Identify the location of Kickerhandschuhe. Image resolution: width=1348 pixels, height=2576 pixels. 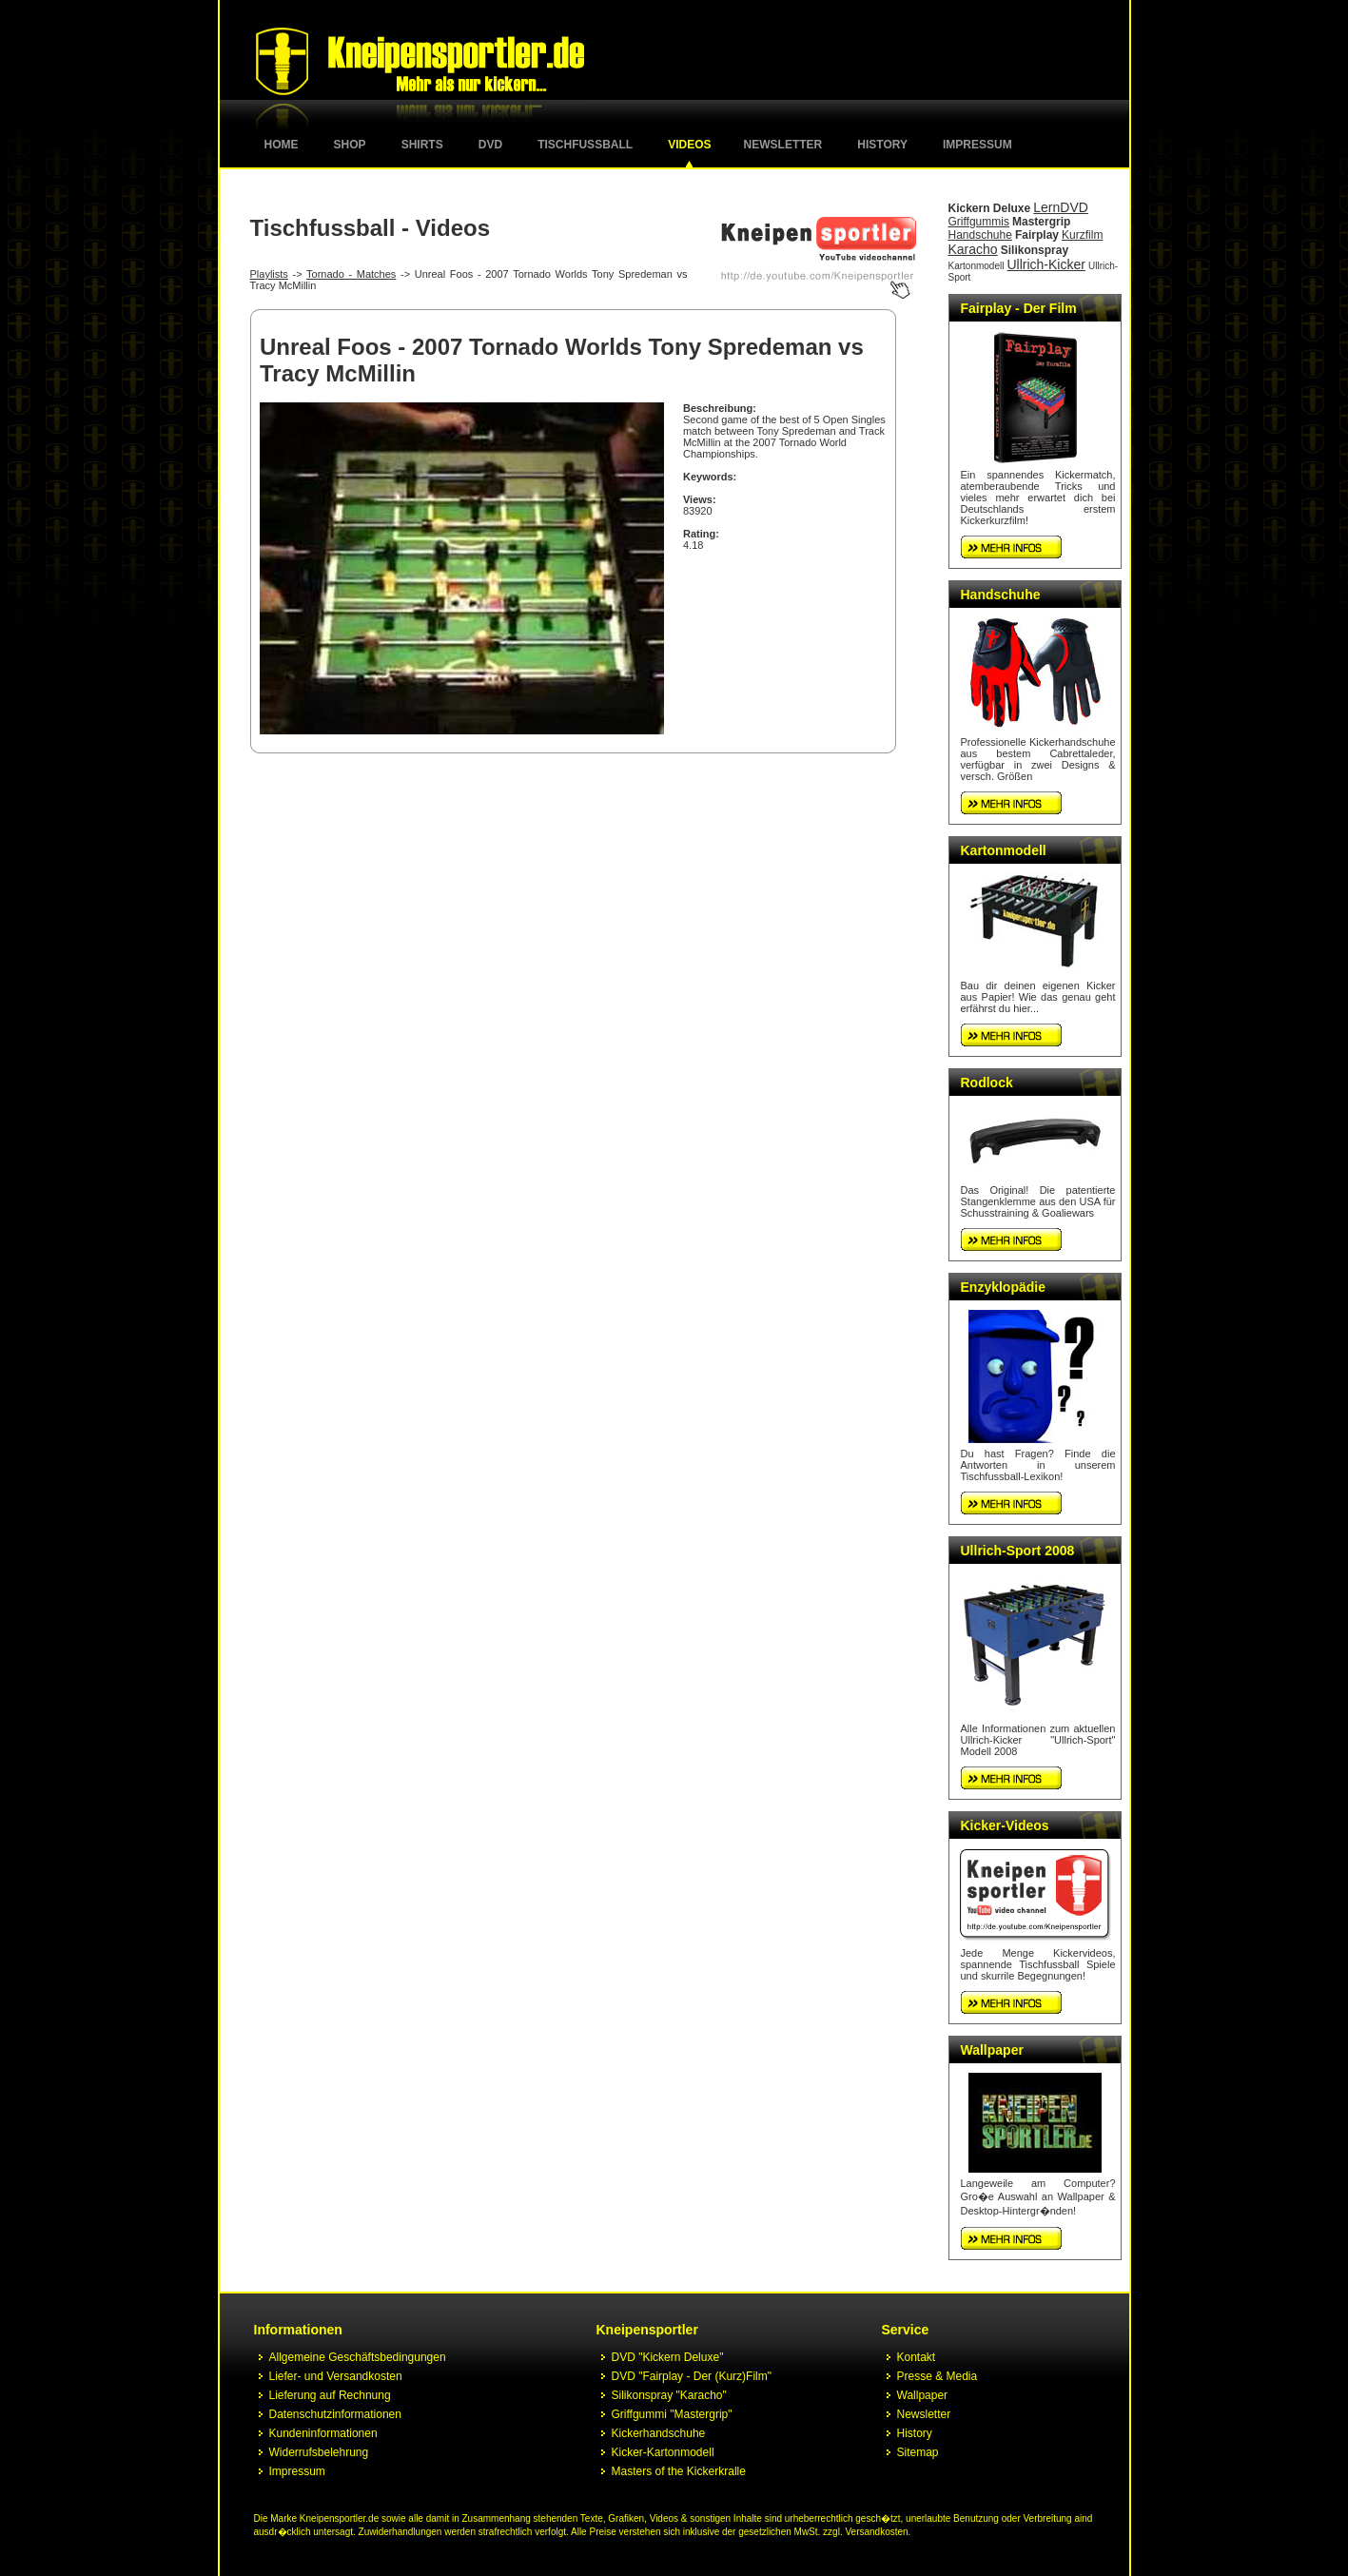
(659, 2433).